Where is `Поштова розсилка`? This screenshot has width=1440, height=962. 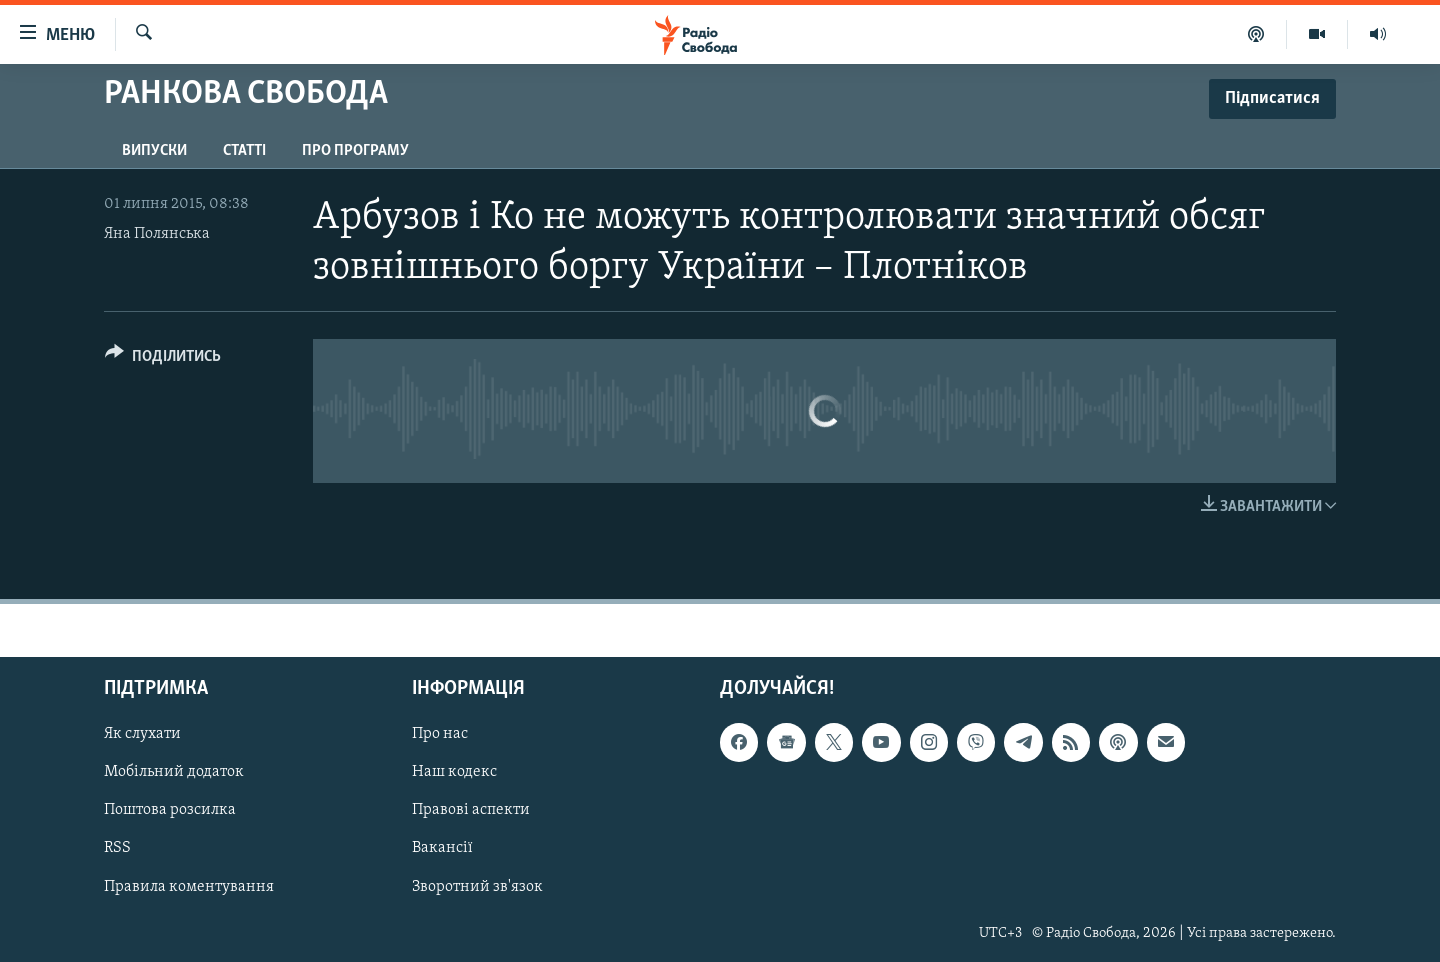 Поштова розсилка is located at coordinates (170, 811).